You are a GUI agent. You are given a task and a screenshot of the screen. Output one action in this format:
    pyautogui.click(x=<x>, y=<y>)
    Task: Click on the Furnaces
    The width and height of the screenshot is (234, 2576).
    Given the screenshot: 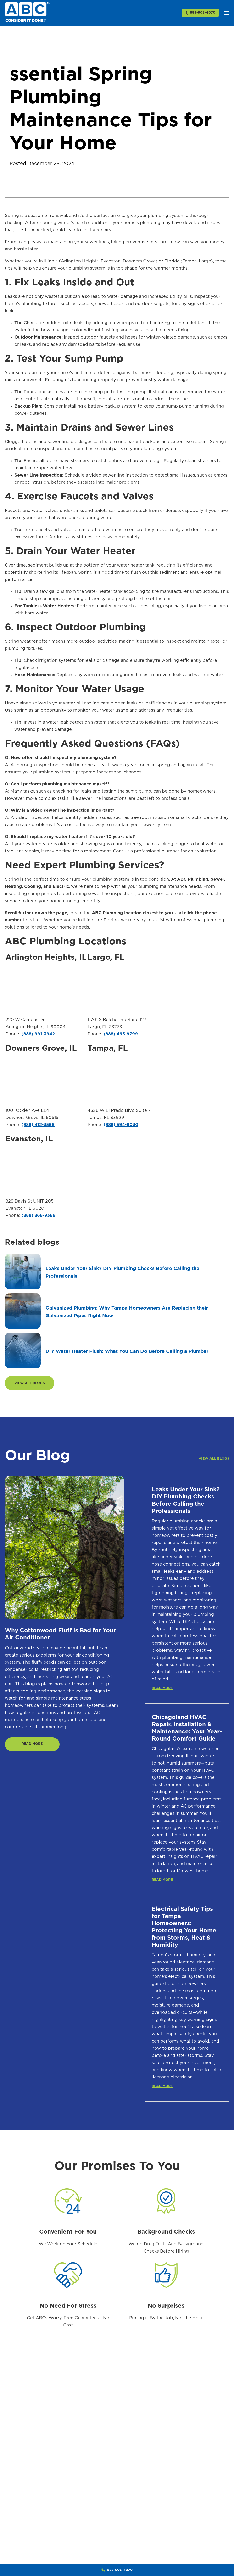 What is the action you would take?
    pyautogui.click(x=191, y=2465)
    